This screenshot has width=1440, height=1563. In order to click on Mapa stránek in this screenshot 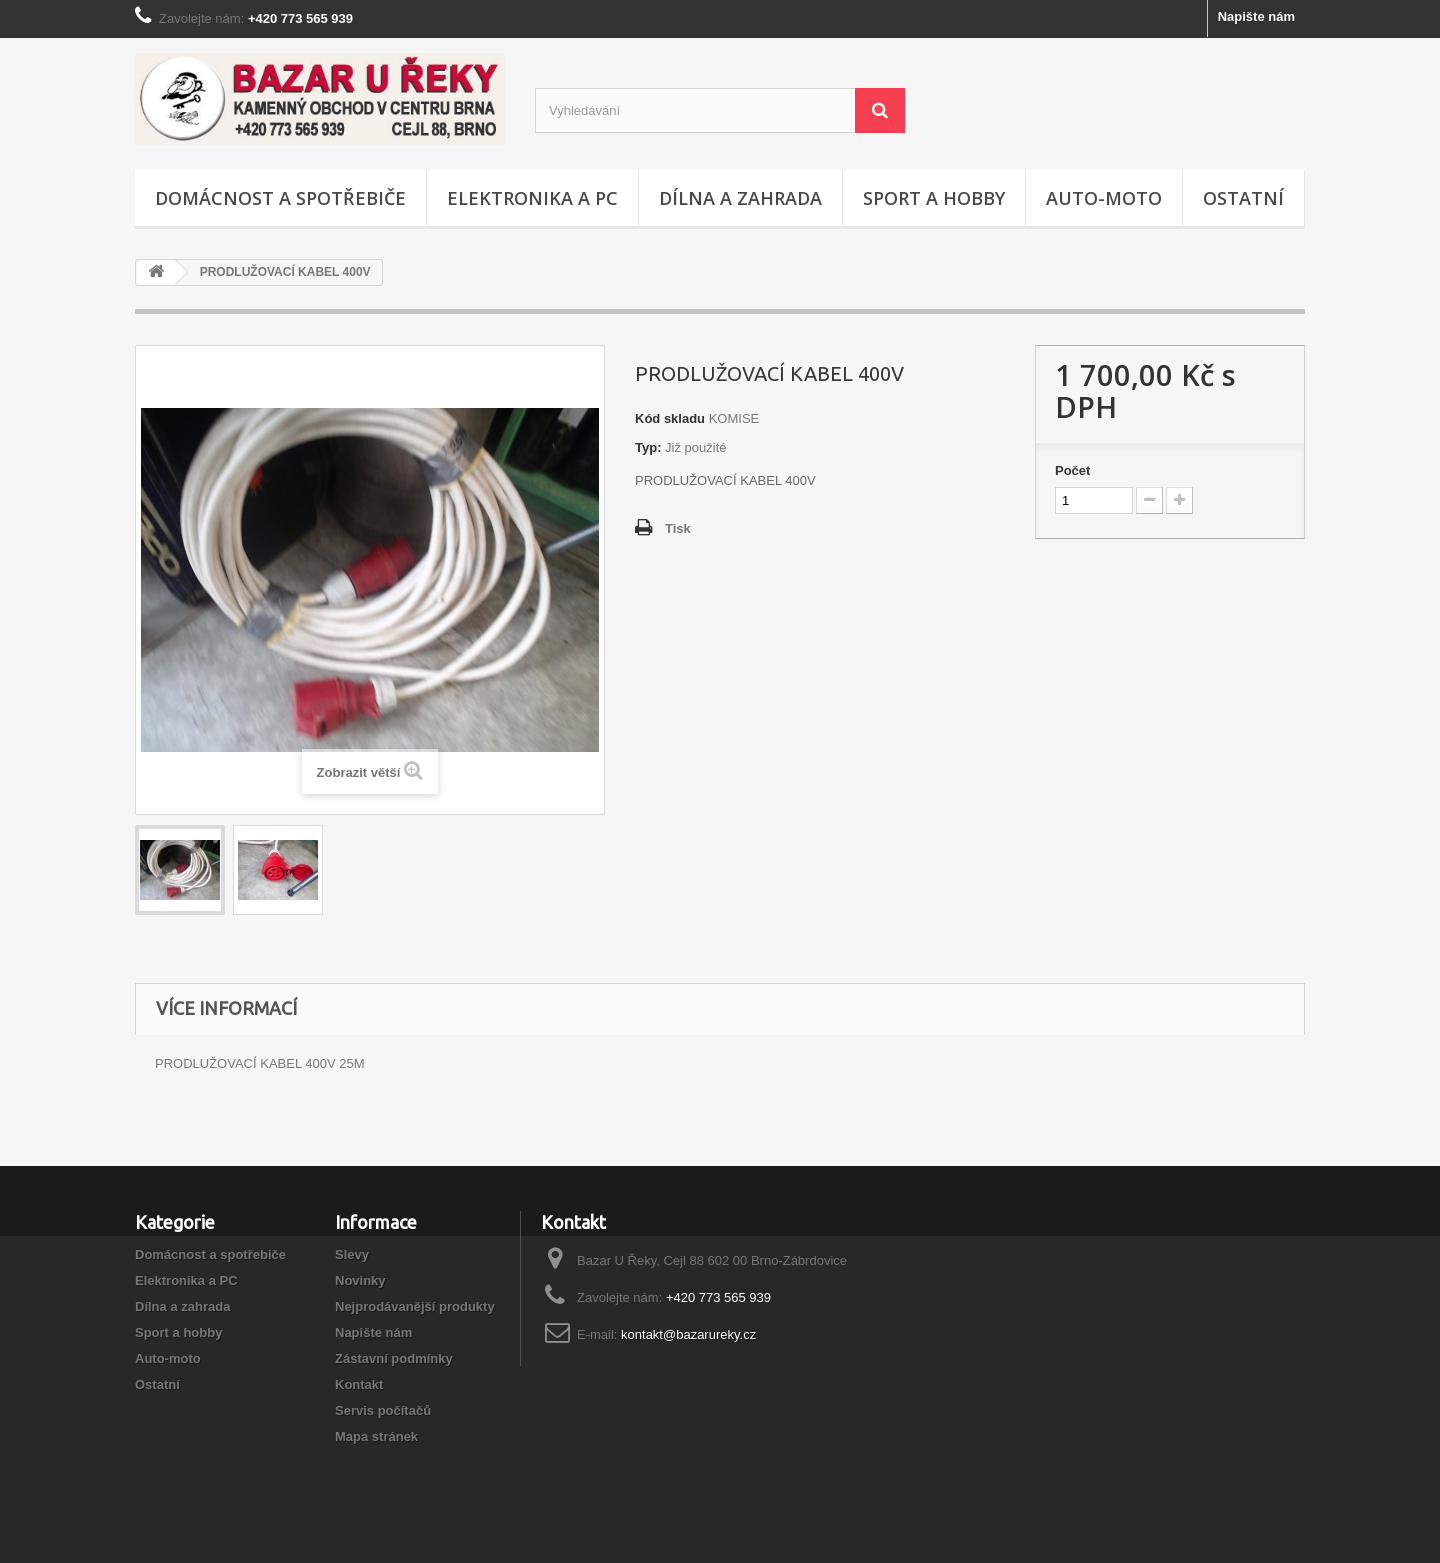, I will do `click(376, 1436)`.